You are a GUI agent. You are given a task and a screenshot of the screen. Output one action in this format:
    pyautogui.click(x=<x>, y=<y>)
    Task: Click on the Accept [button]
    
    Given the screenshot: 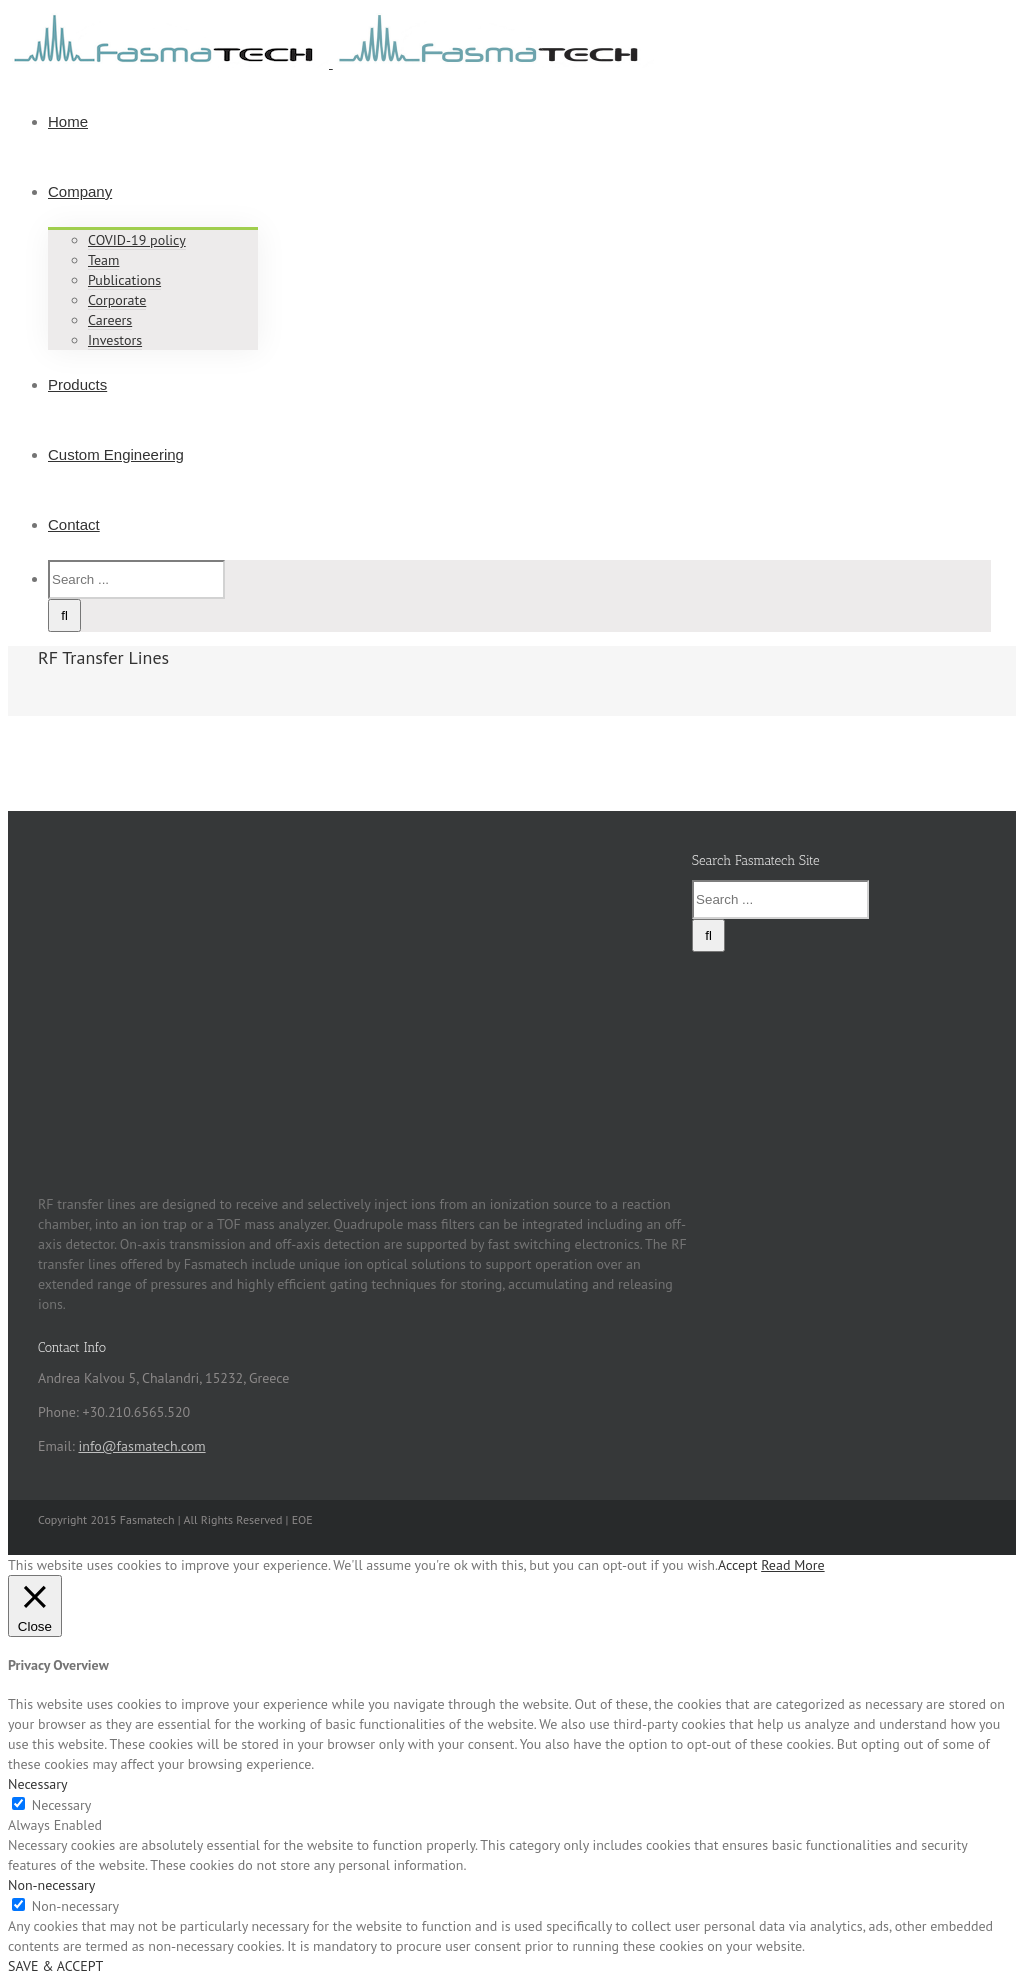 What is the action you would take?
    pyautogui.click(x=737, y=1565)
    